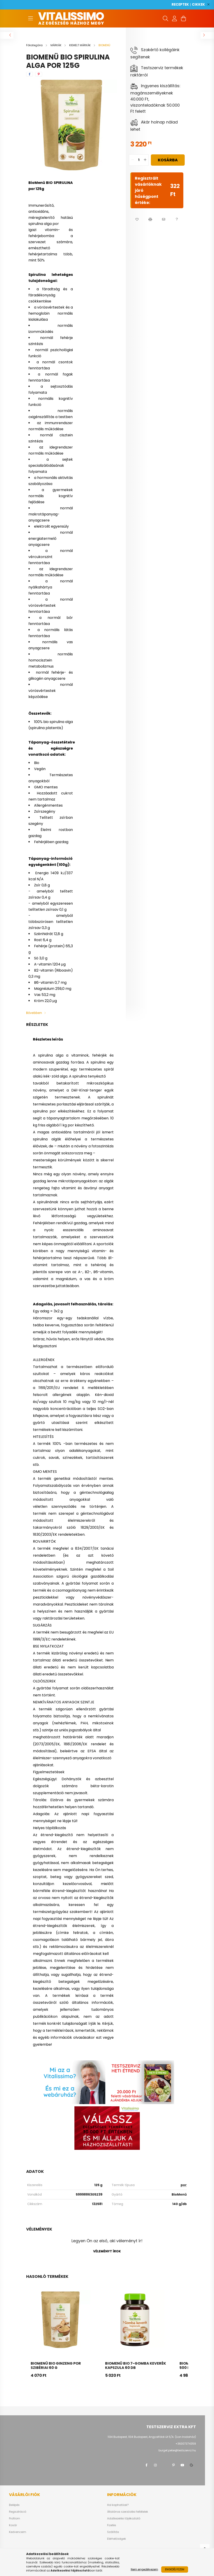 Image resolution: width=214 pixels, height=2576 pixels. What do you see at coordinates (152, 2437) in the screenshot?
I see `1134 Budapest, 1134 Budapest, Angyalföldi út 5/A. (Lion Irodaház)` at bounding box center [152, 2437].